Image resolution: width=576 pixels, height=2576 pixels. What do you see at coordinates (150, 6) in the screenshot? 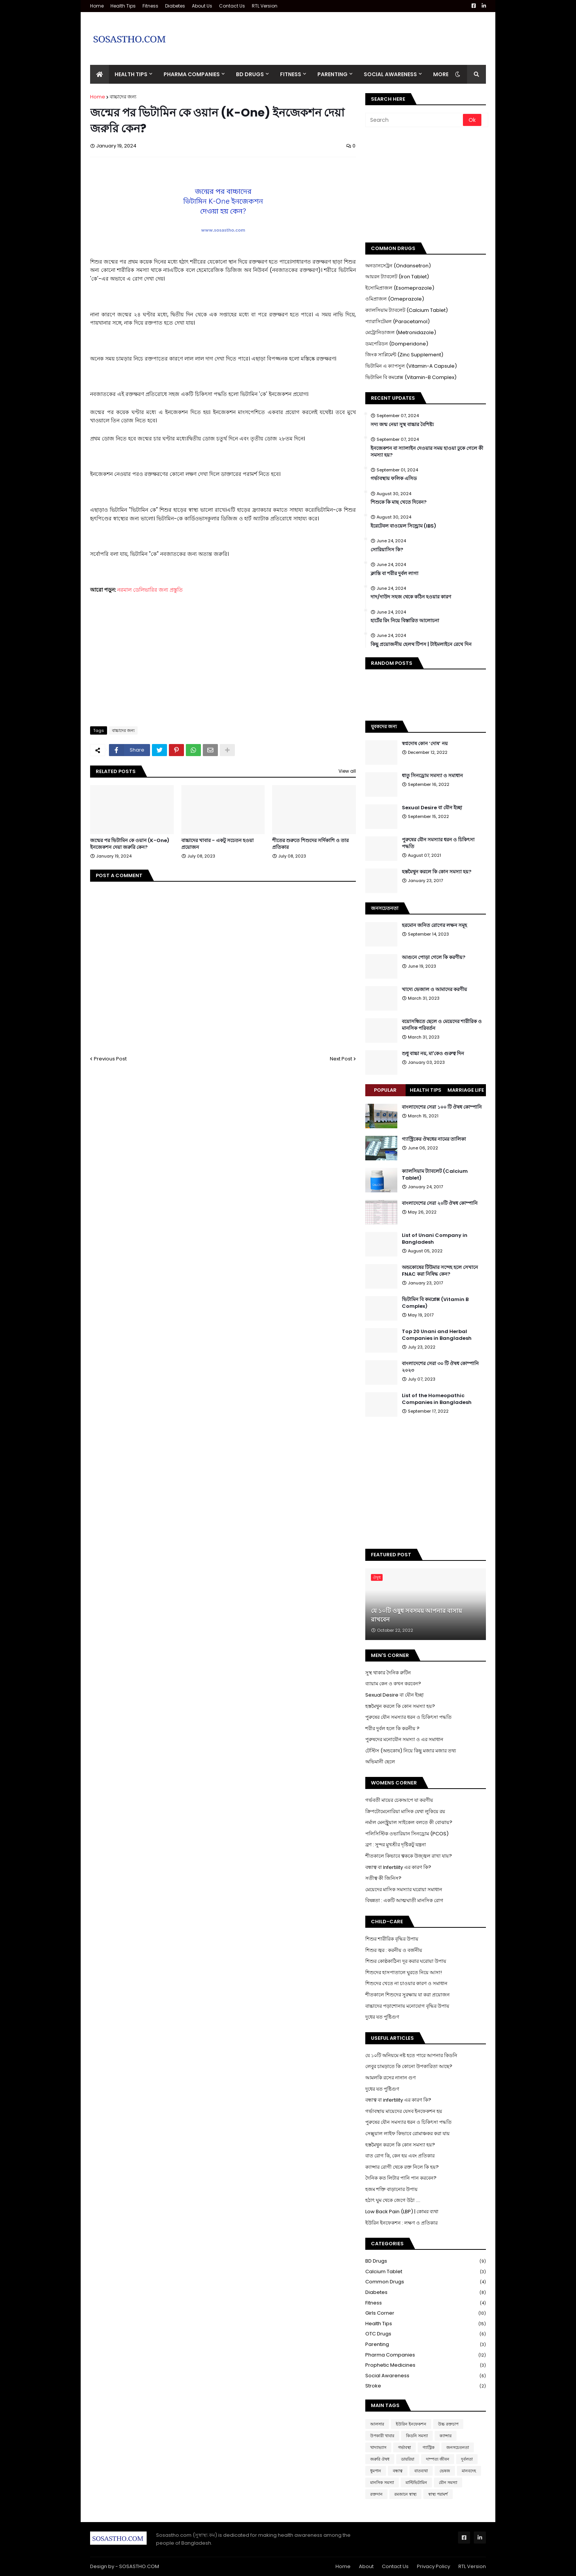
I see `Fitness` at bounding box center [150, 6].